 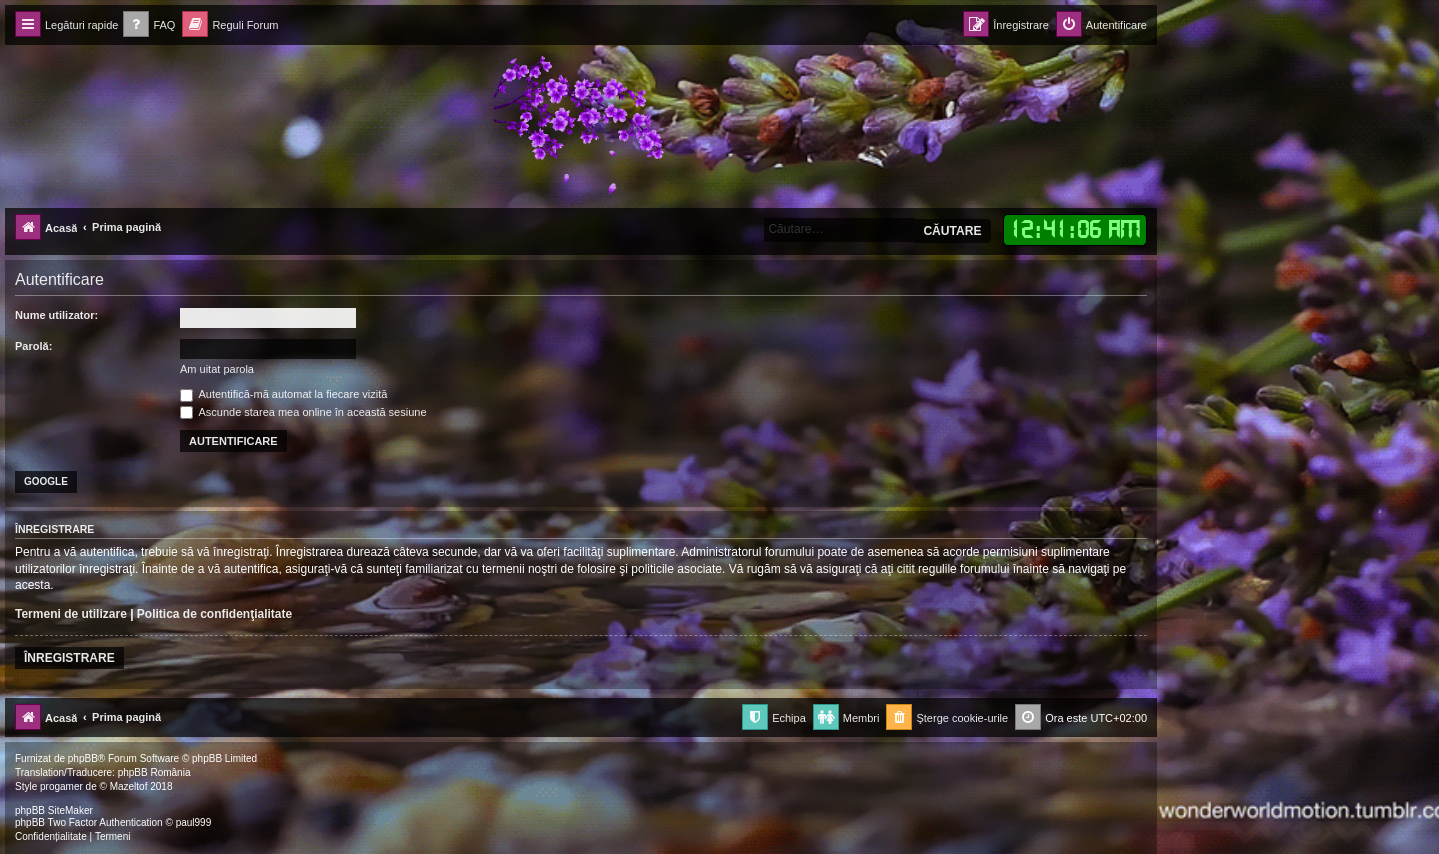 What do you see at coordinates (61, 786) in the screenshot?
I see `progamer` at bounding box center [61, 786].